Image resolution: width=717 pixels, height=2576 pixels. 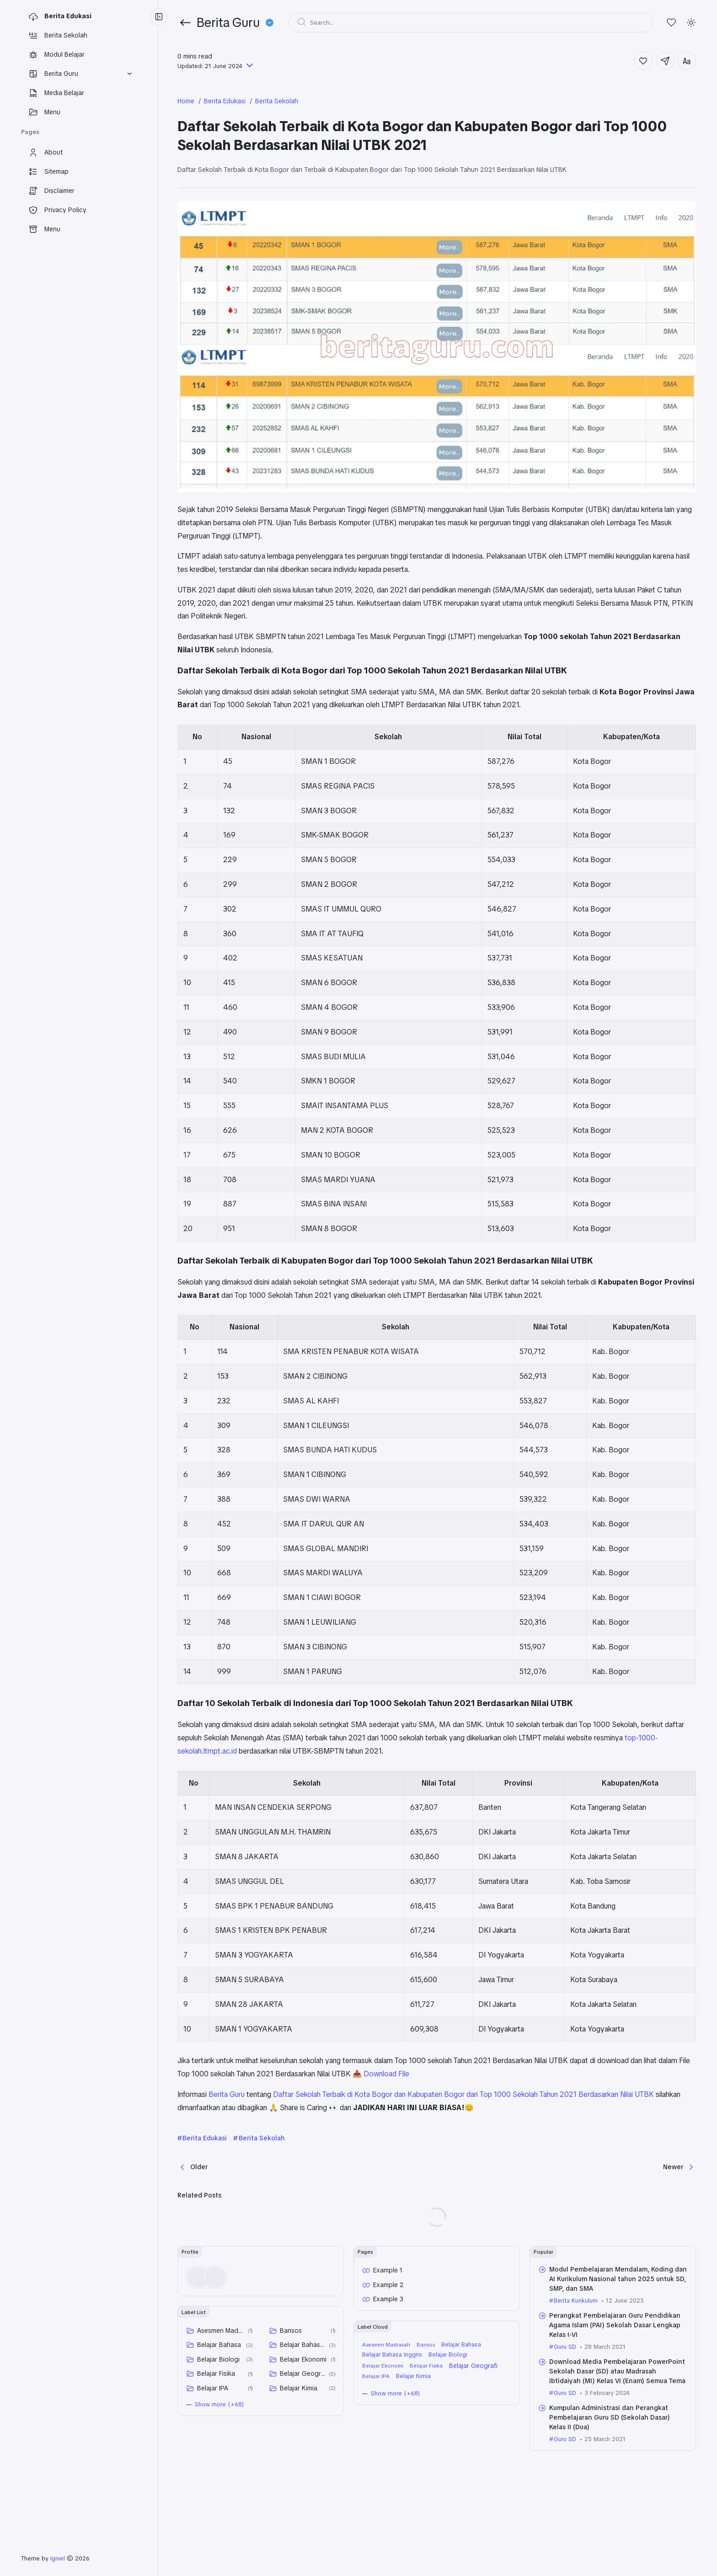 What do you see at coordinates (691, 22) in the screenshot?
I see `[Mode]` at bounding box center [691, 22].